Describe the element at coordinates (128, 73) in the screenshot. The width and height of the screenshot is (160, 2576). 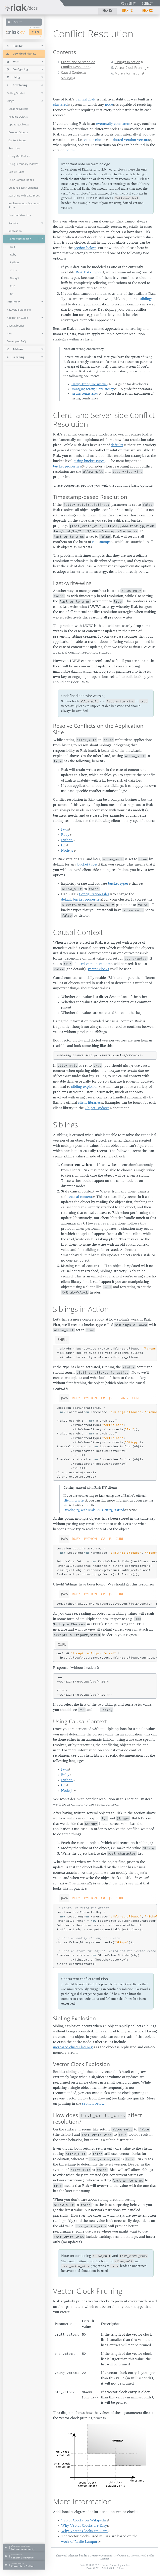
I see `More Information` at that location.